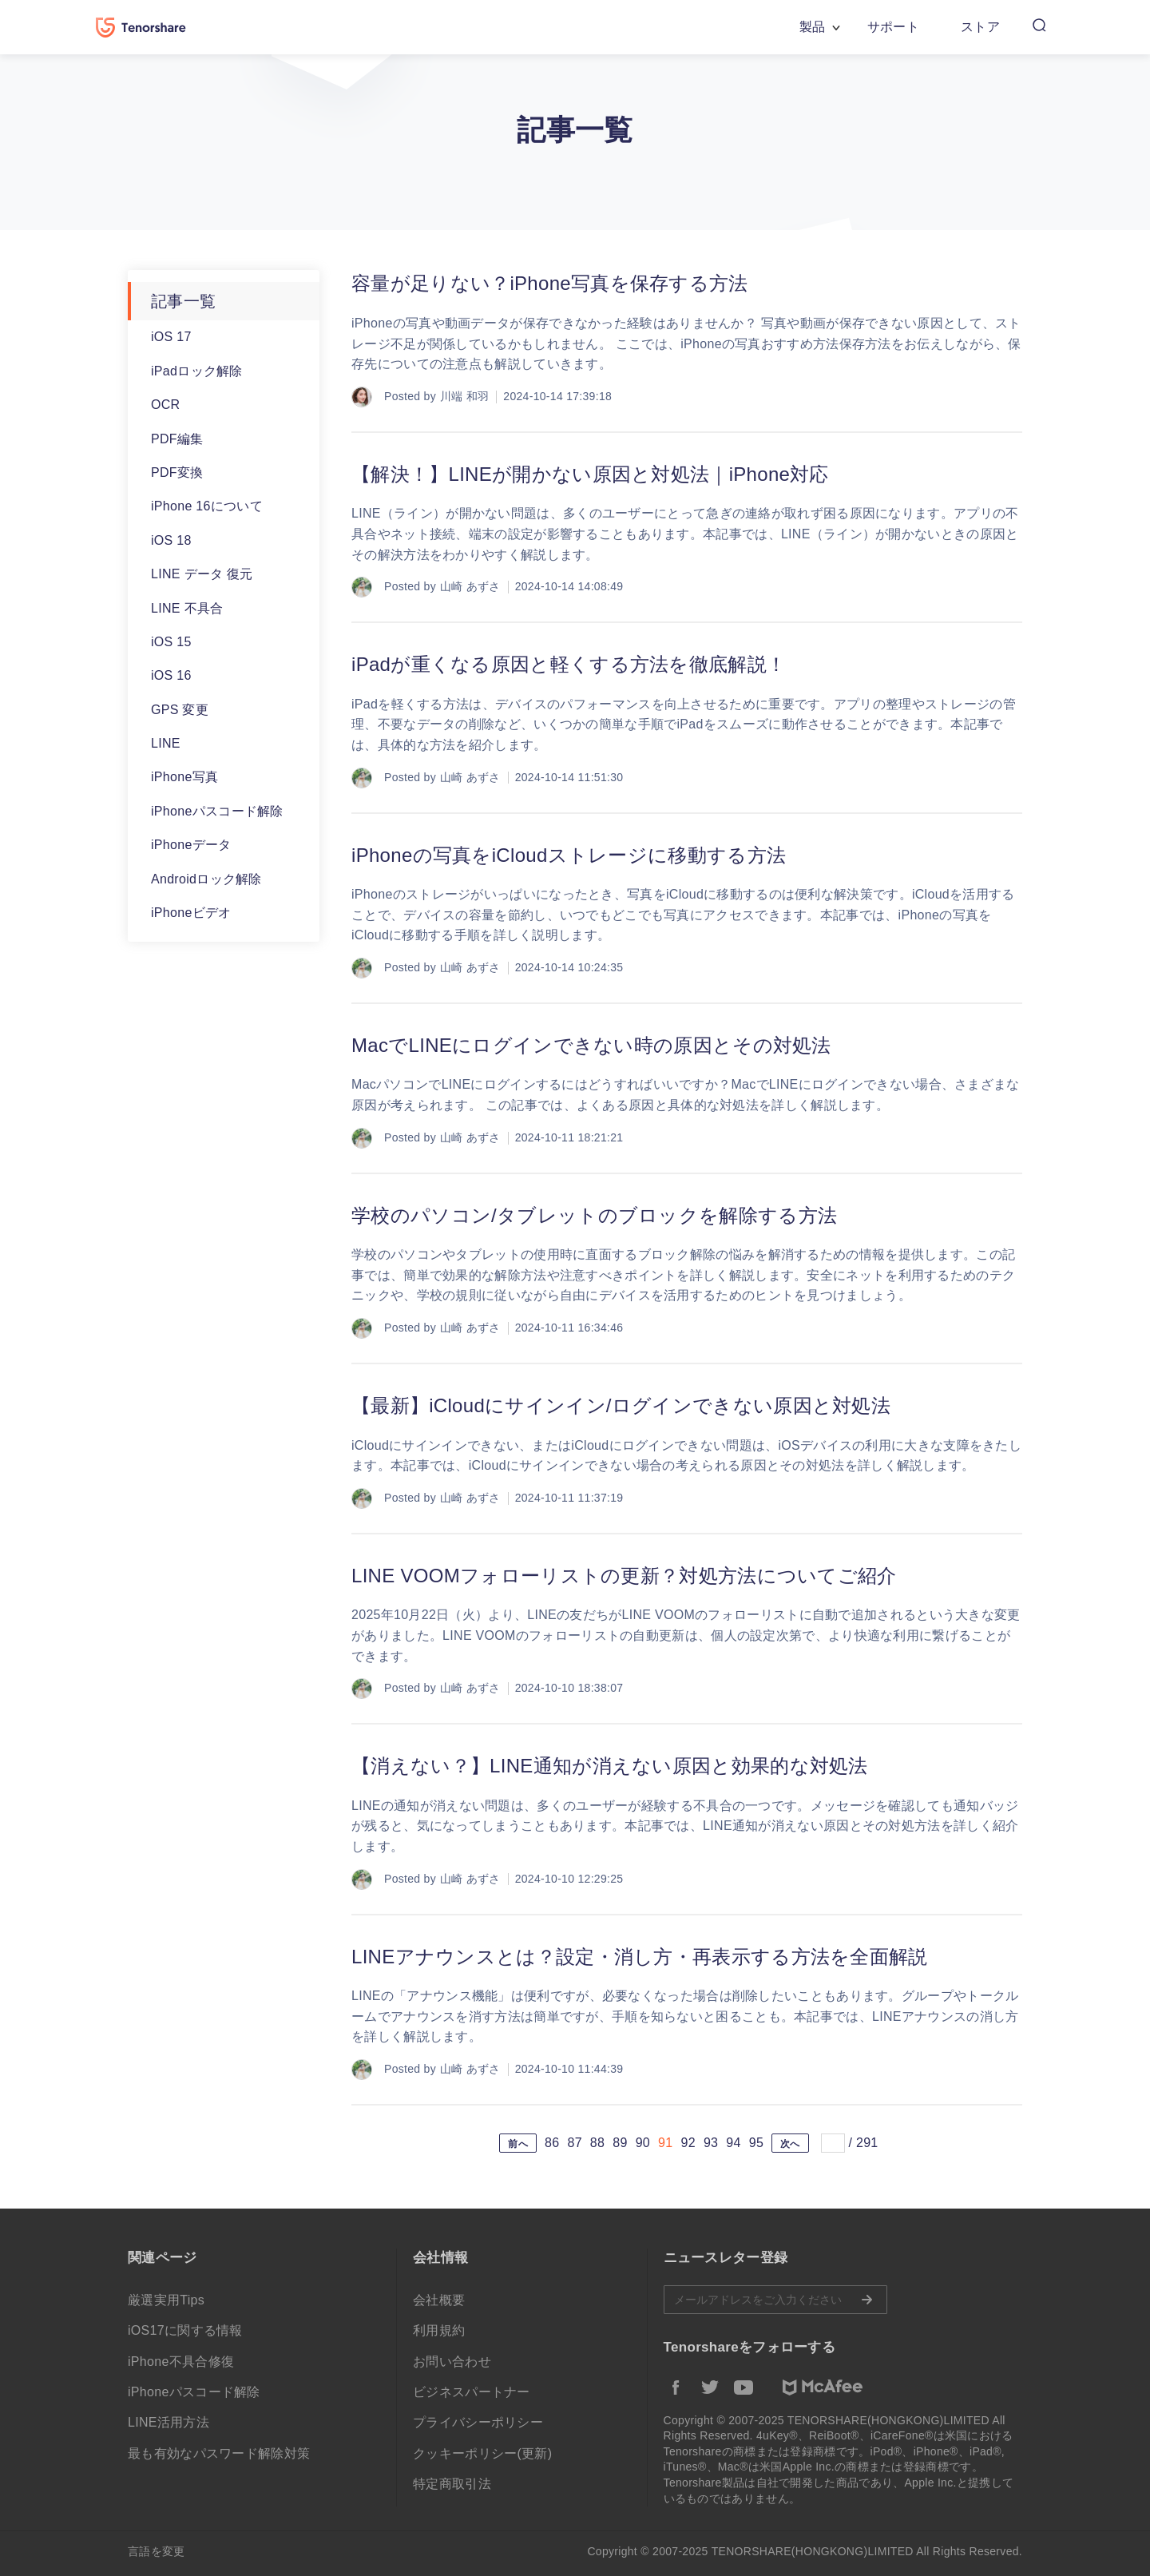 This screenshot has width=1150, height=2576. What do you see at coordinates (980, 27) in the screenshot?
I see `ストア` at bounding box center [980, 27].